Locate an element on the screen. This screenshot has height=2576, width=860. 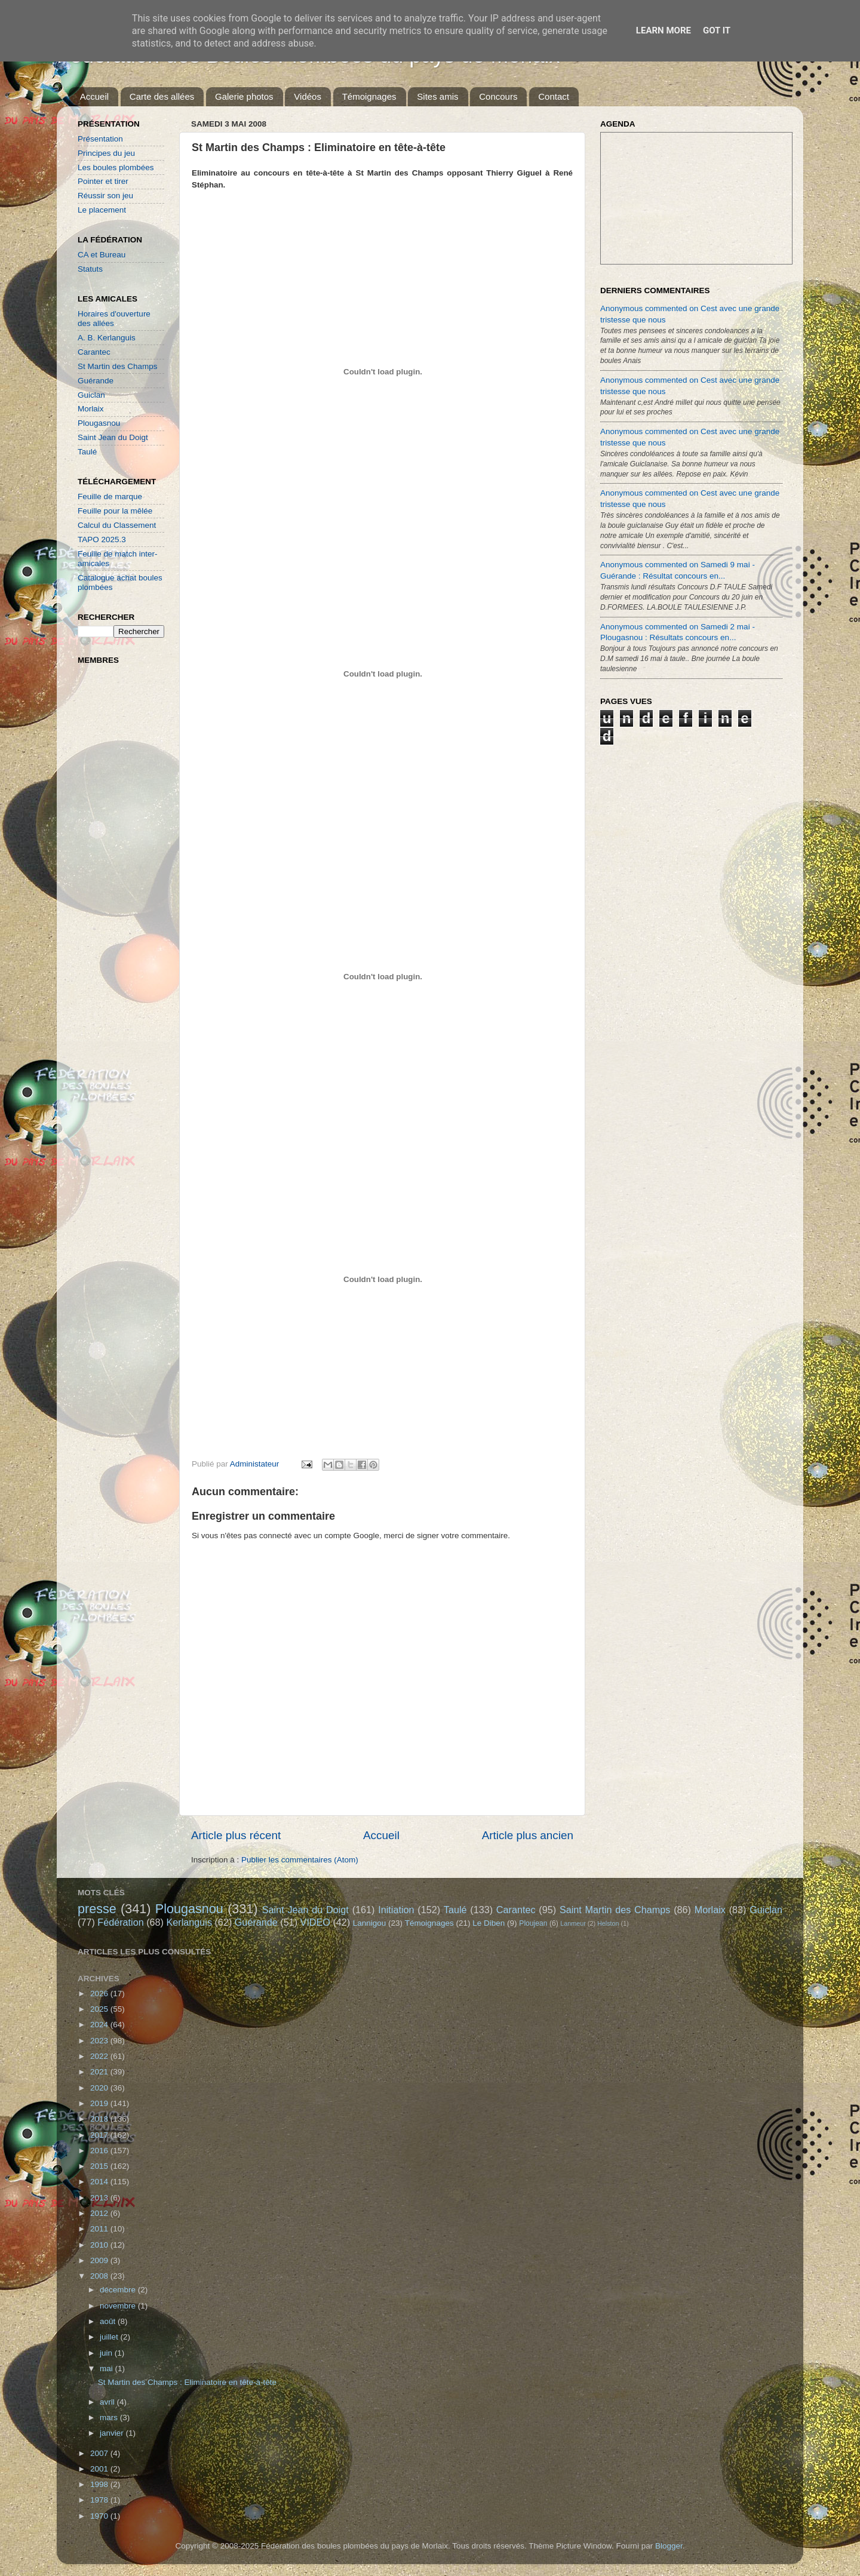
Morlaix is located at coordinates (91, 408).